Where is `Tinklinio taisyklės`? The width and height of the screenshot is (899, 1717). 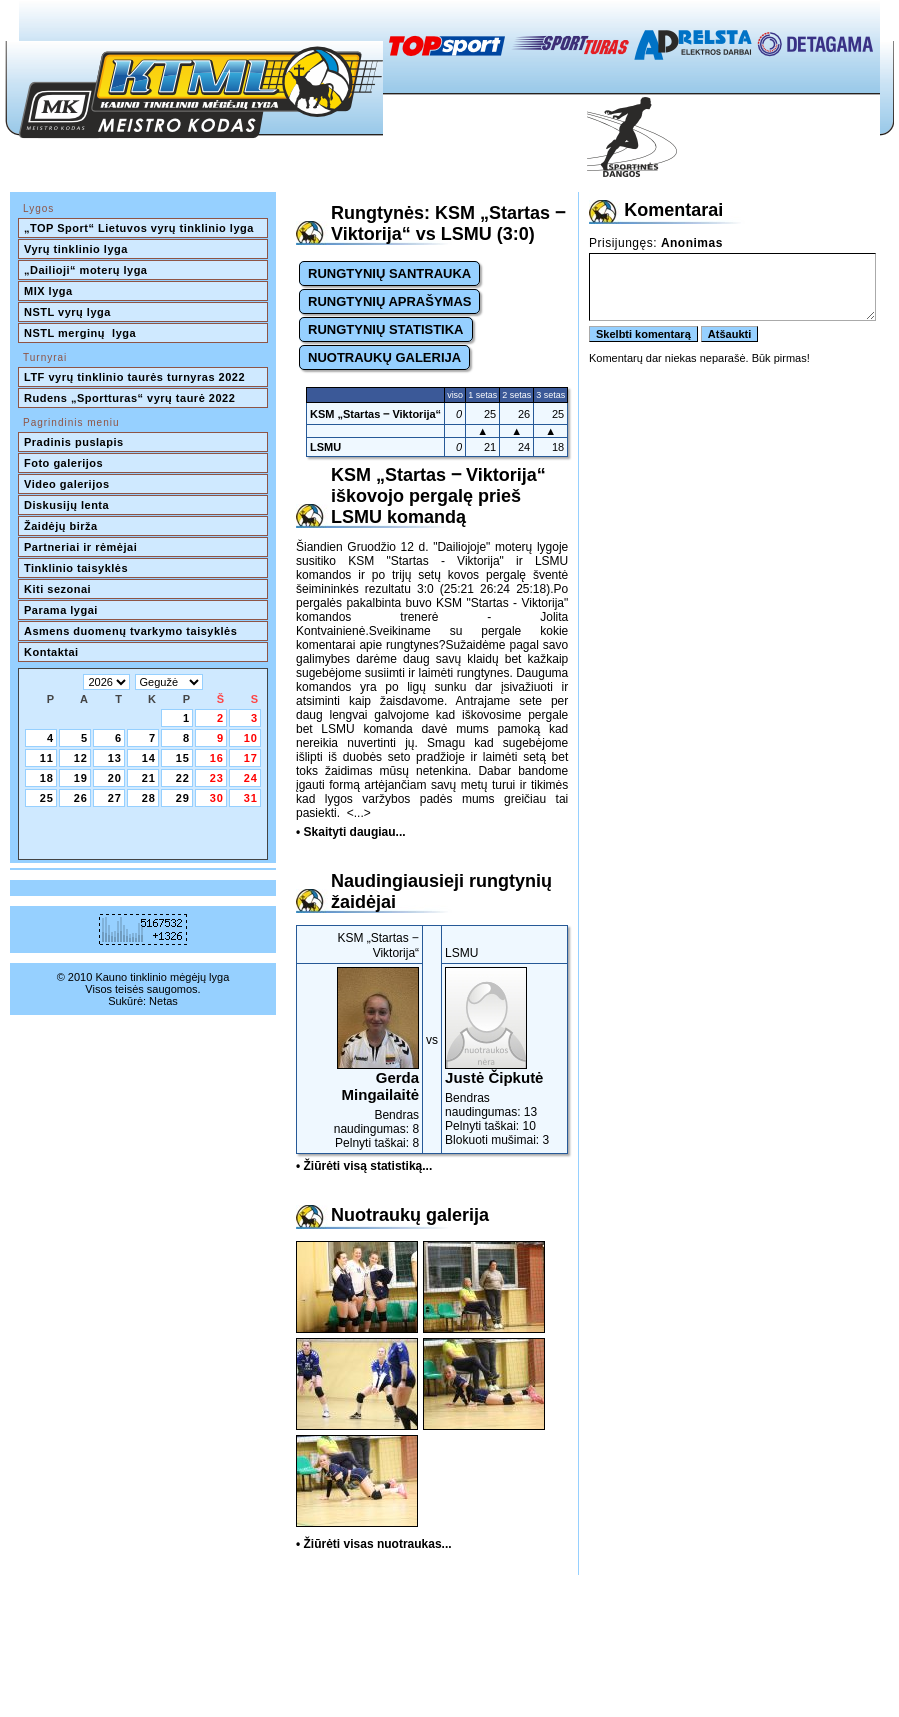
Tinklinio taisyklės is located at coordinates (76, 568).